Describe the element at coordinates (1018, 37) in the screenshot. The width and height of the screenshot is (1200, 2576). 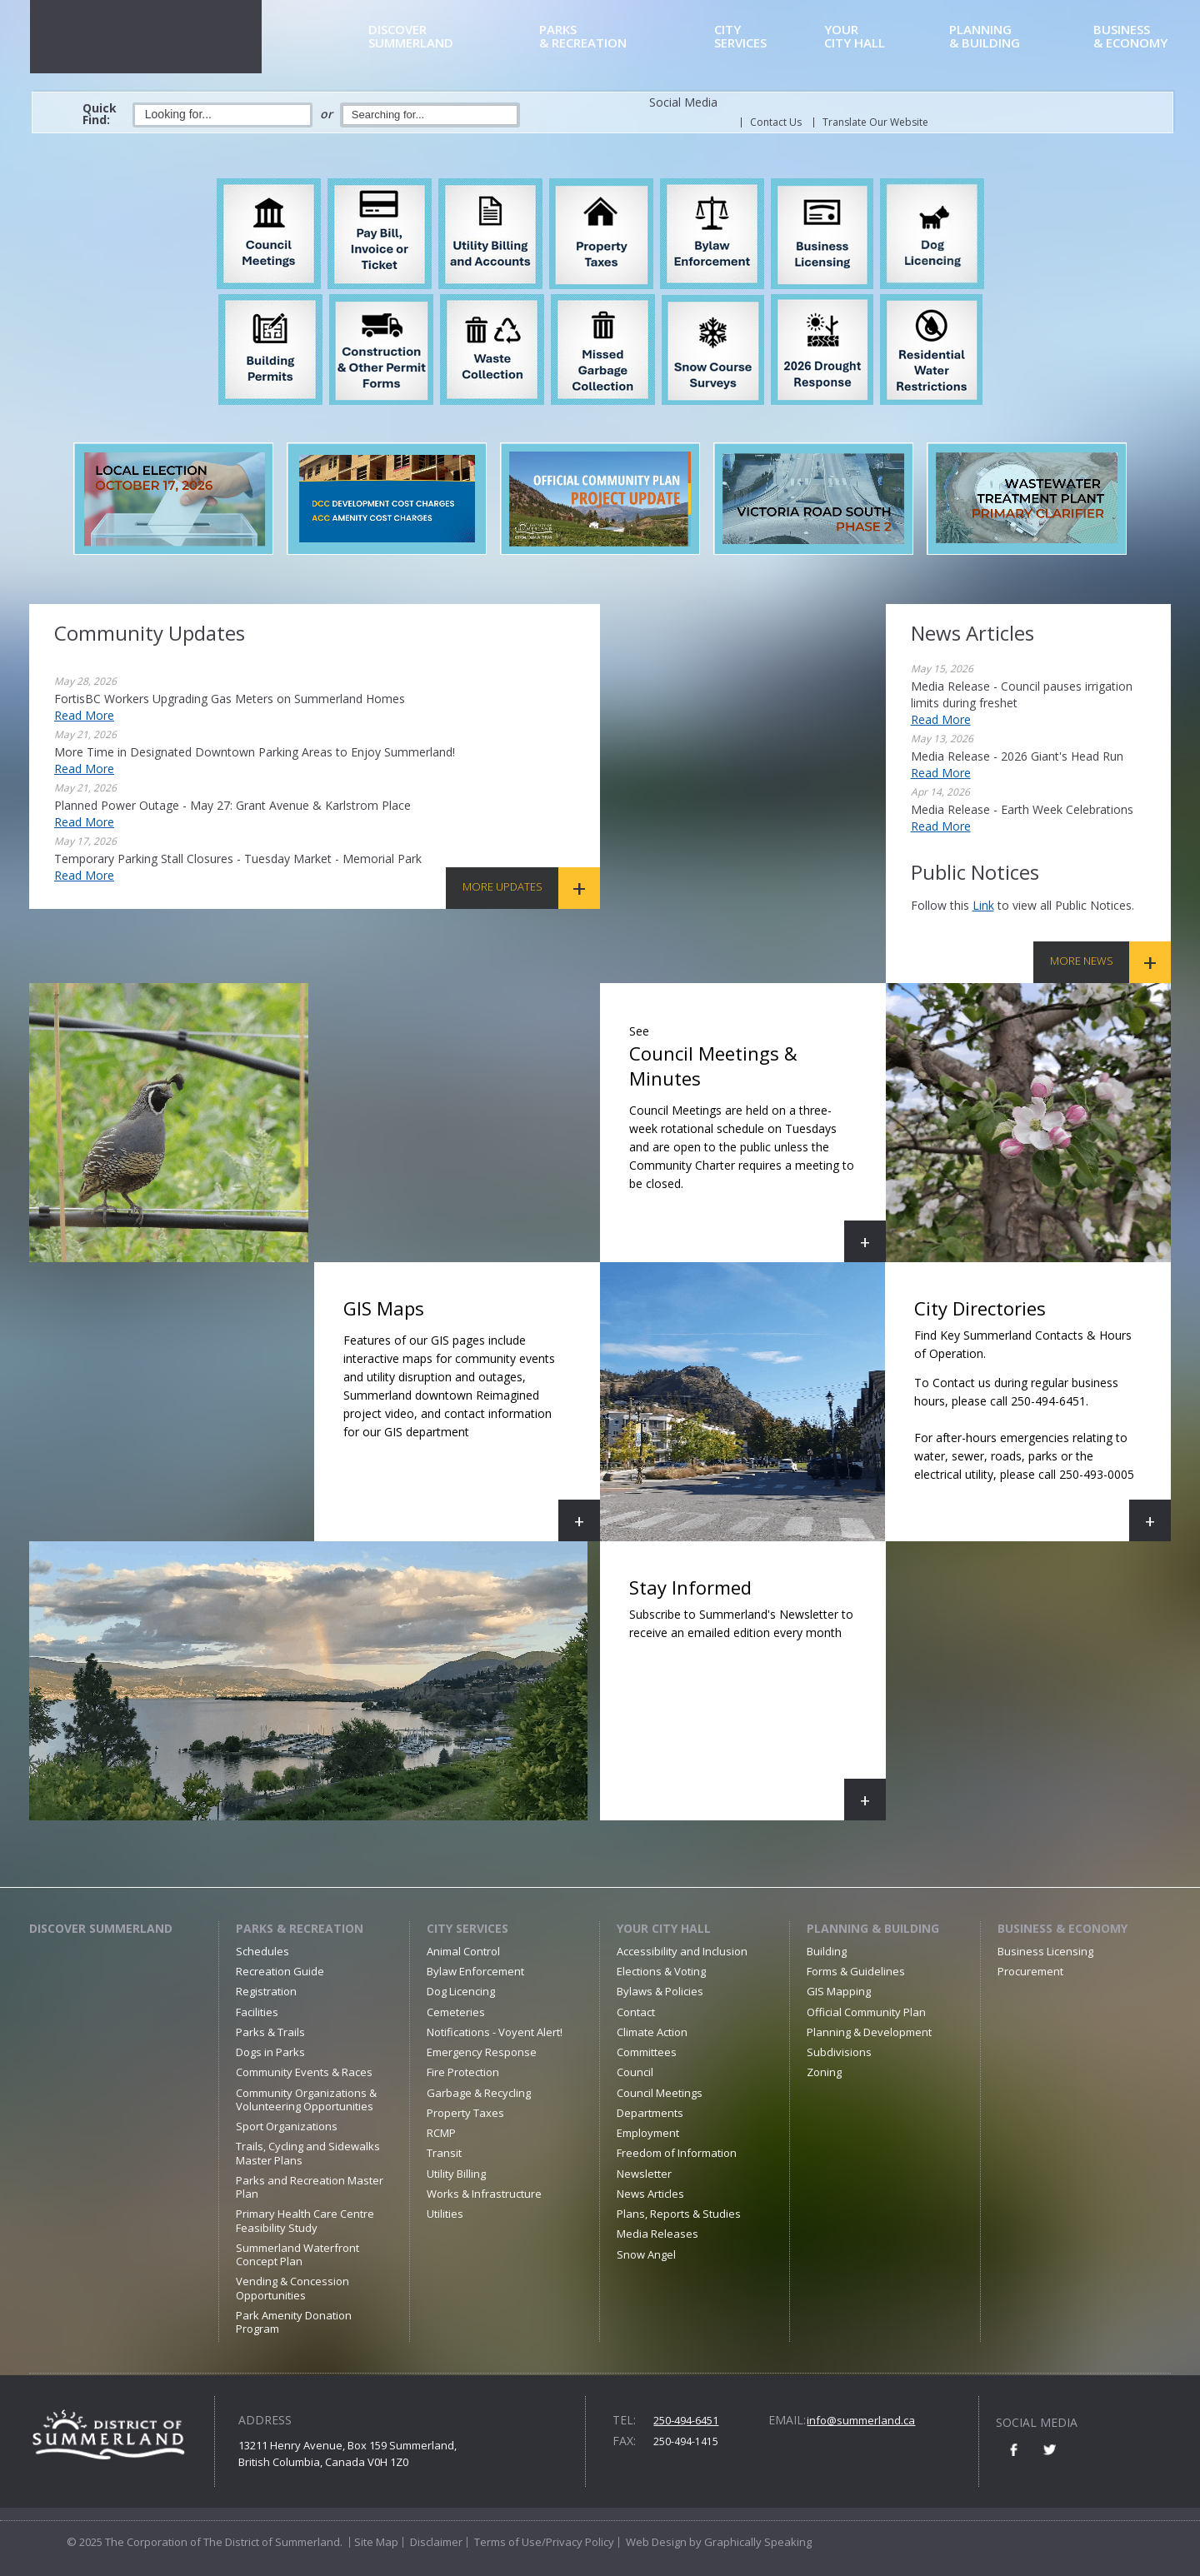
I see `& Building` at that location.